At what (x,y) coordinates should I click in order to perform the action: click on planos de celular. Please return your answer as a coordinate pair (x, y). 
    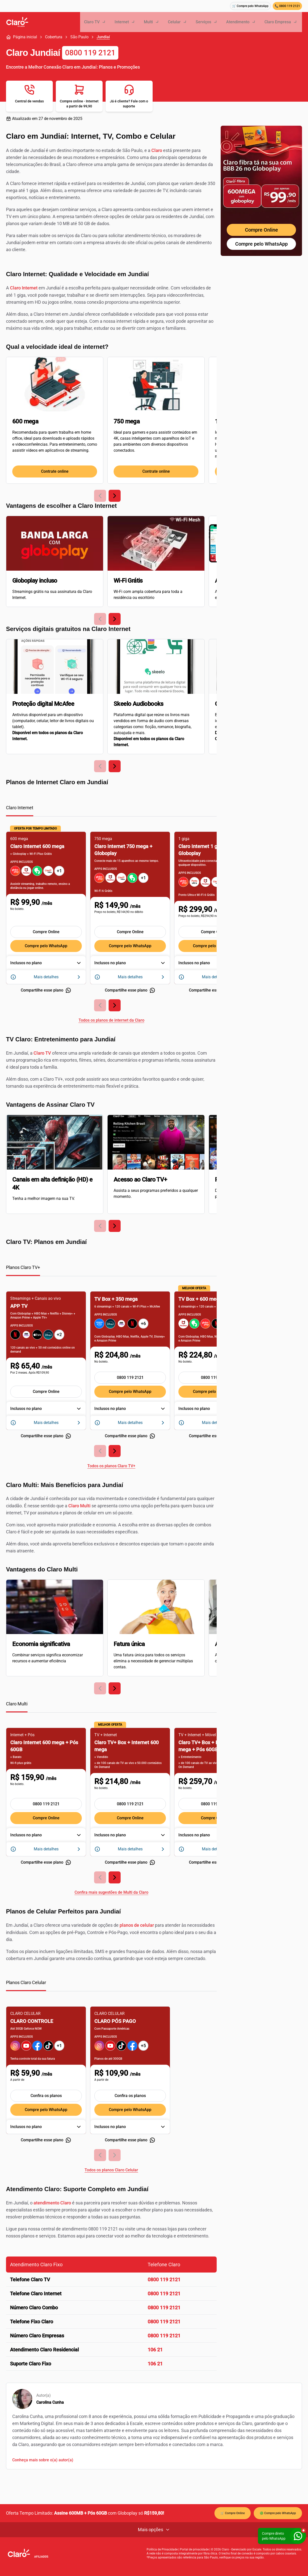
    Looking at the image, I should click on (137, 1925).